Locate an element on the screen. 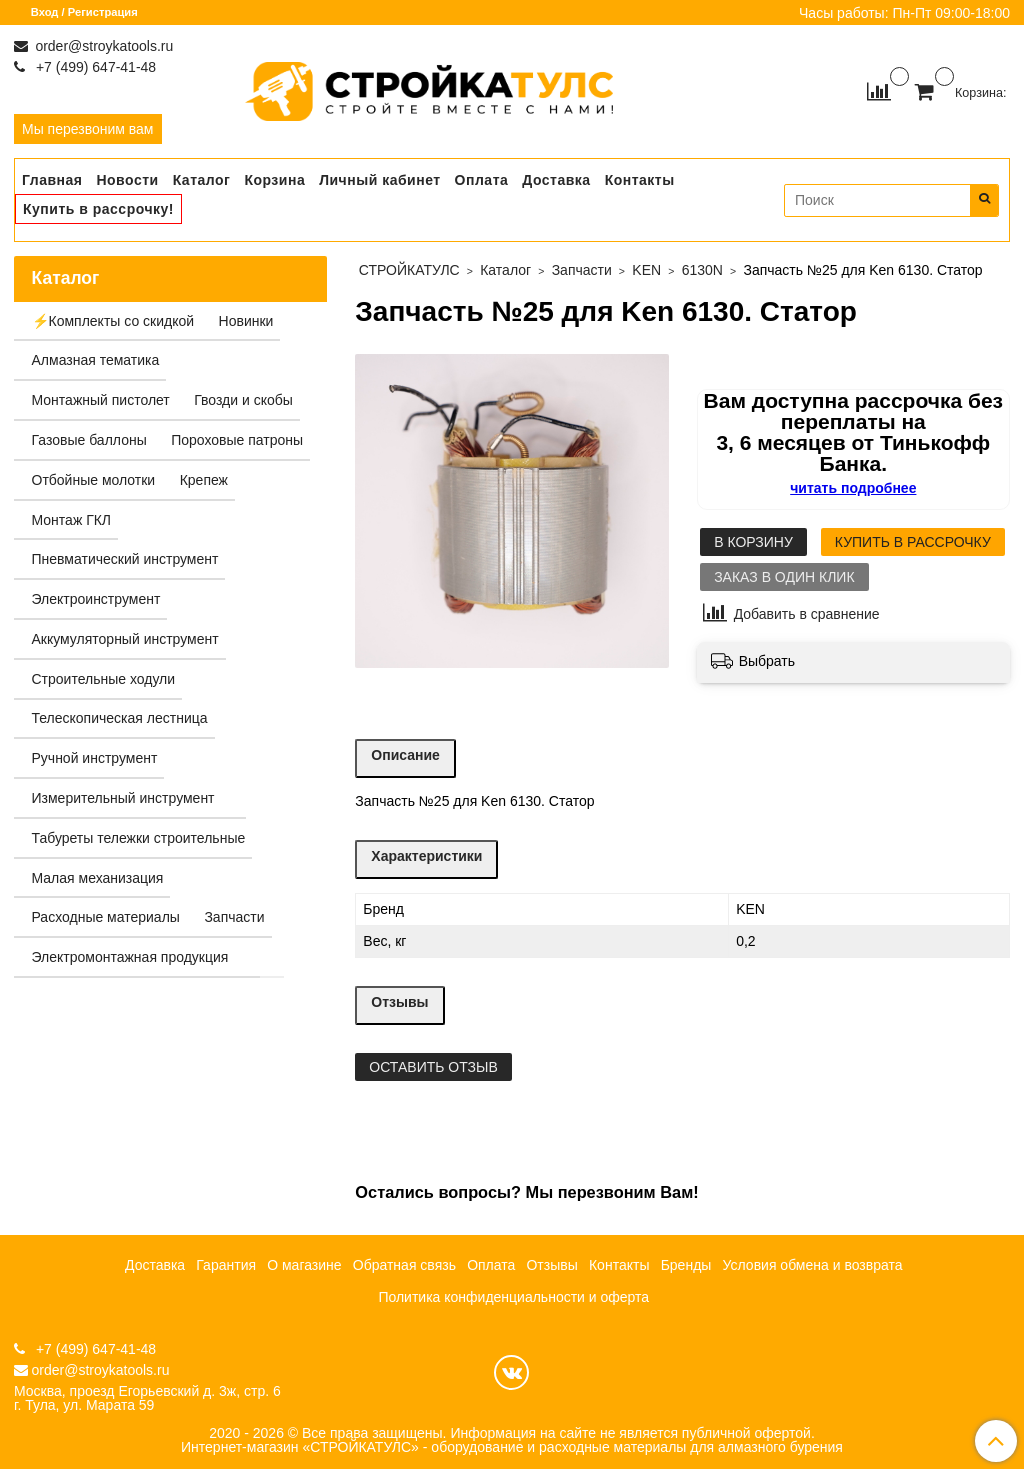 The image size is (1024, 1469). Газовые баллоны is located at coordinates (89, 440).